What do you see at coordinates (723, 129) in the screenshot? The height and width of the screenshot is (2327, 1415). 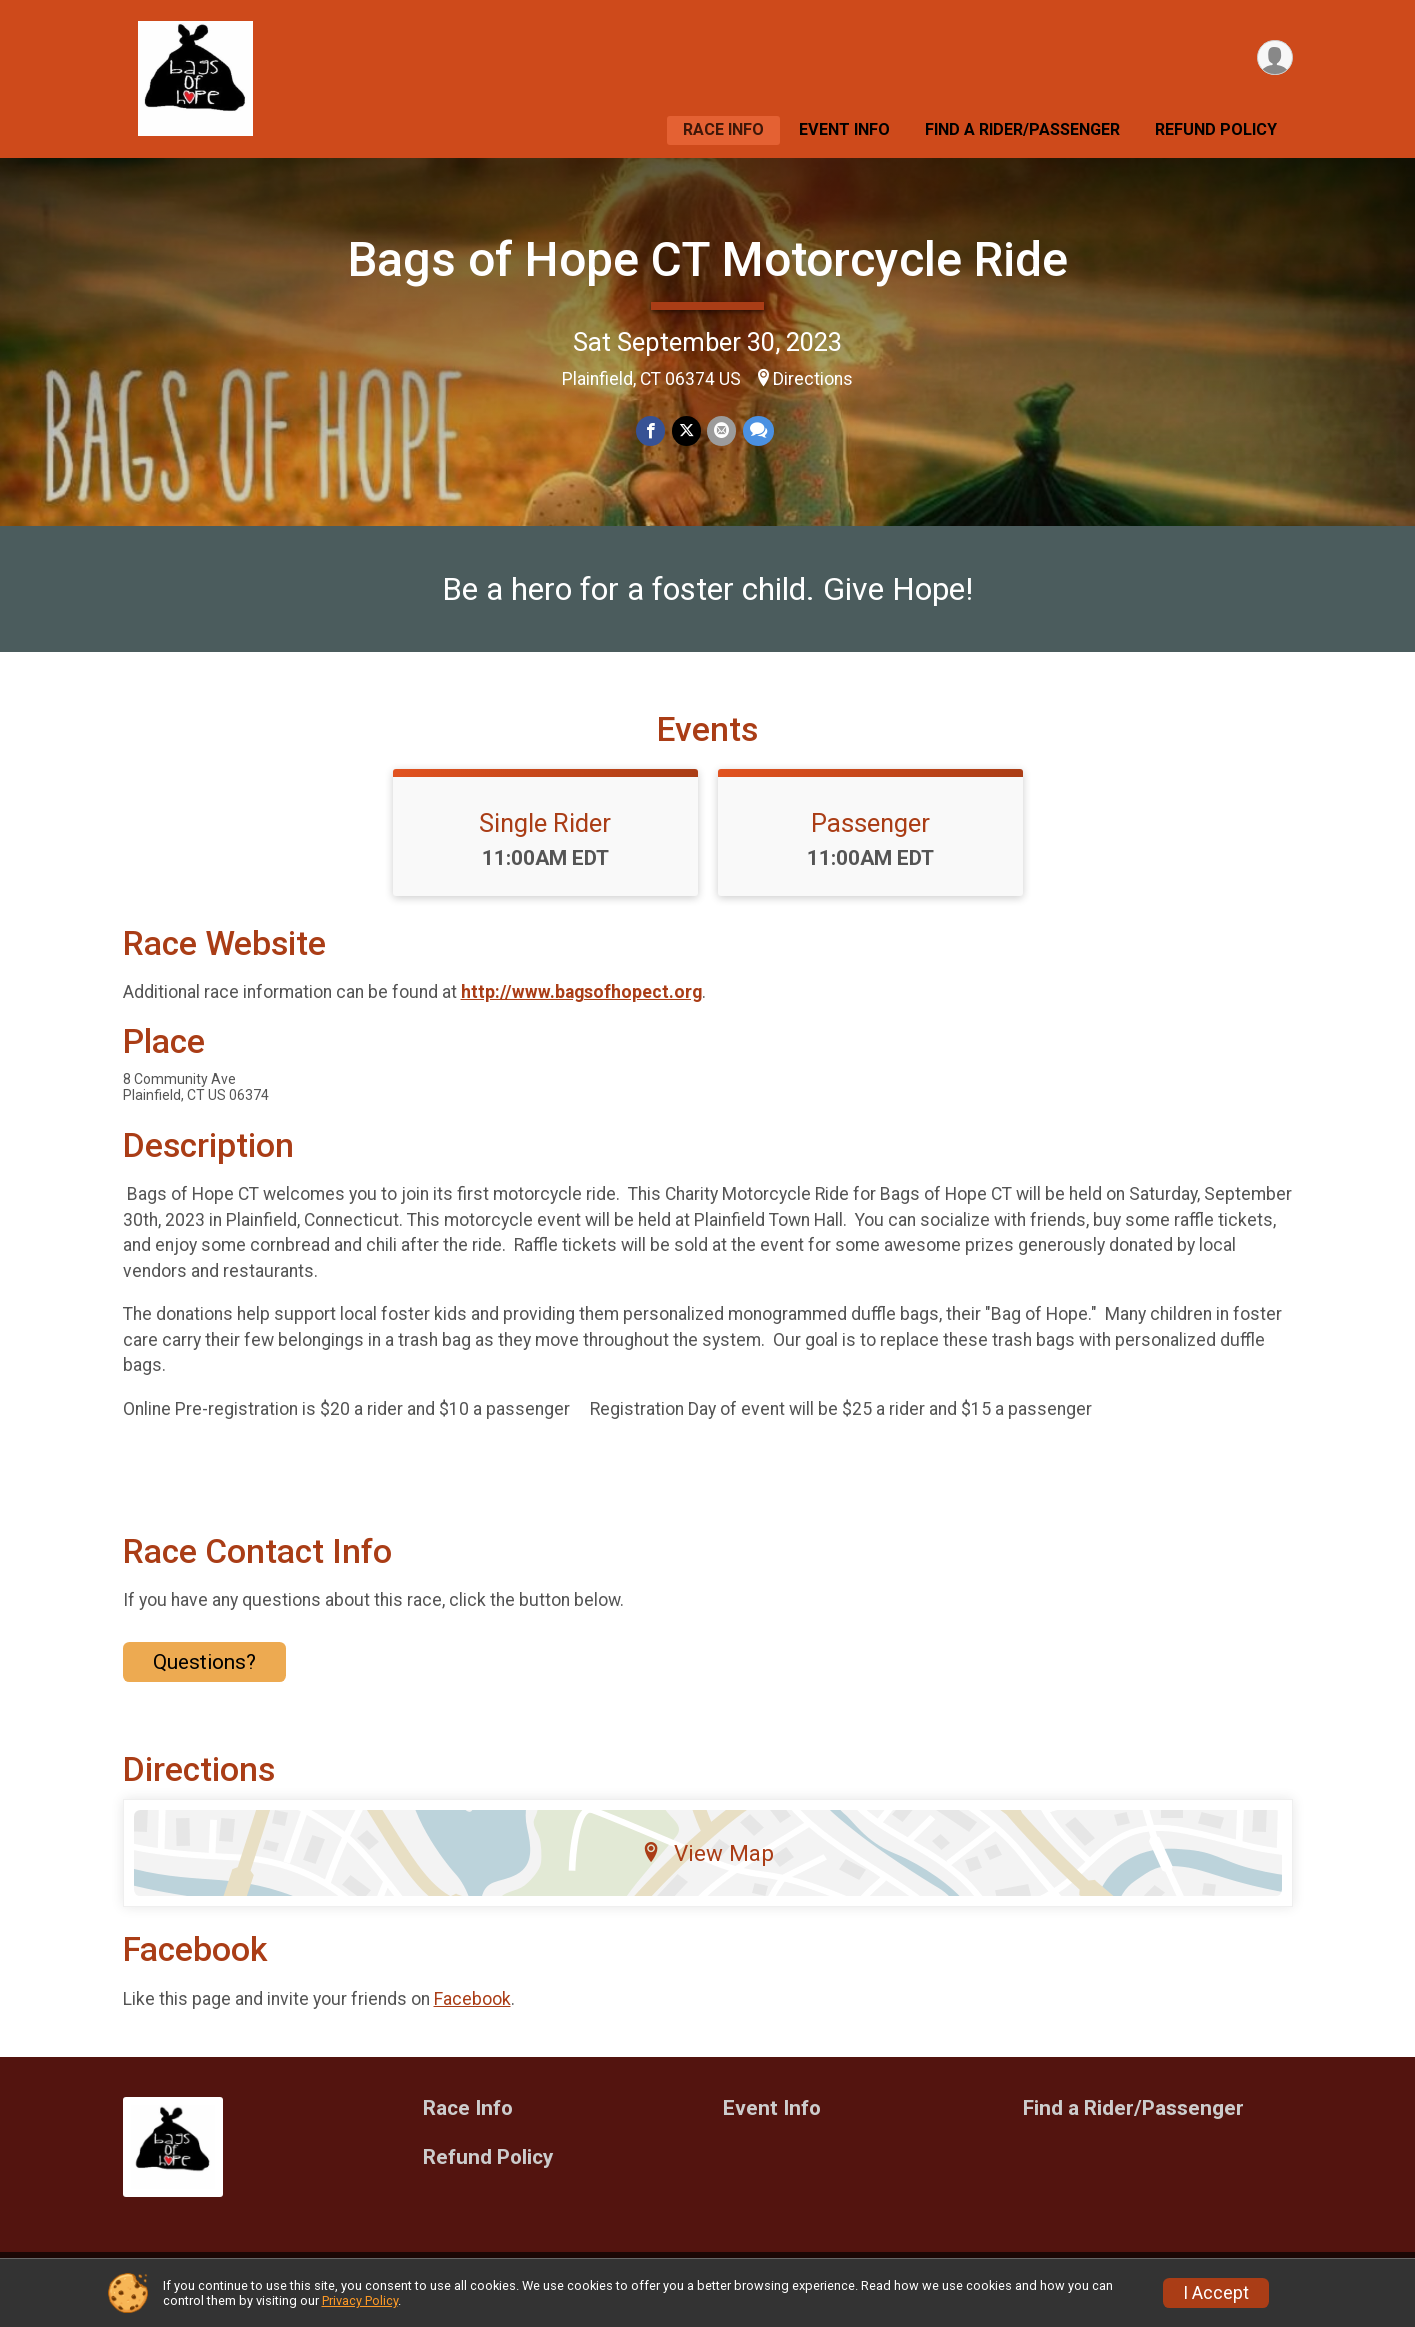 I see `Race Info` at bounding box center [723, 129].